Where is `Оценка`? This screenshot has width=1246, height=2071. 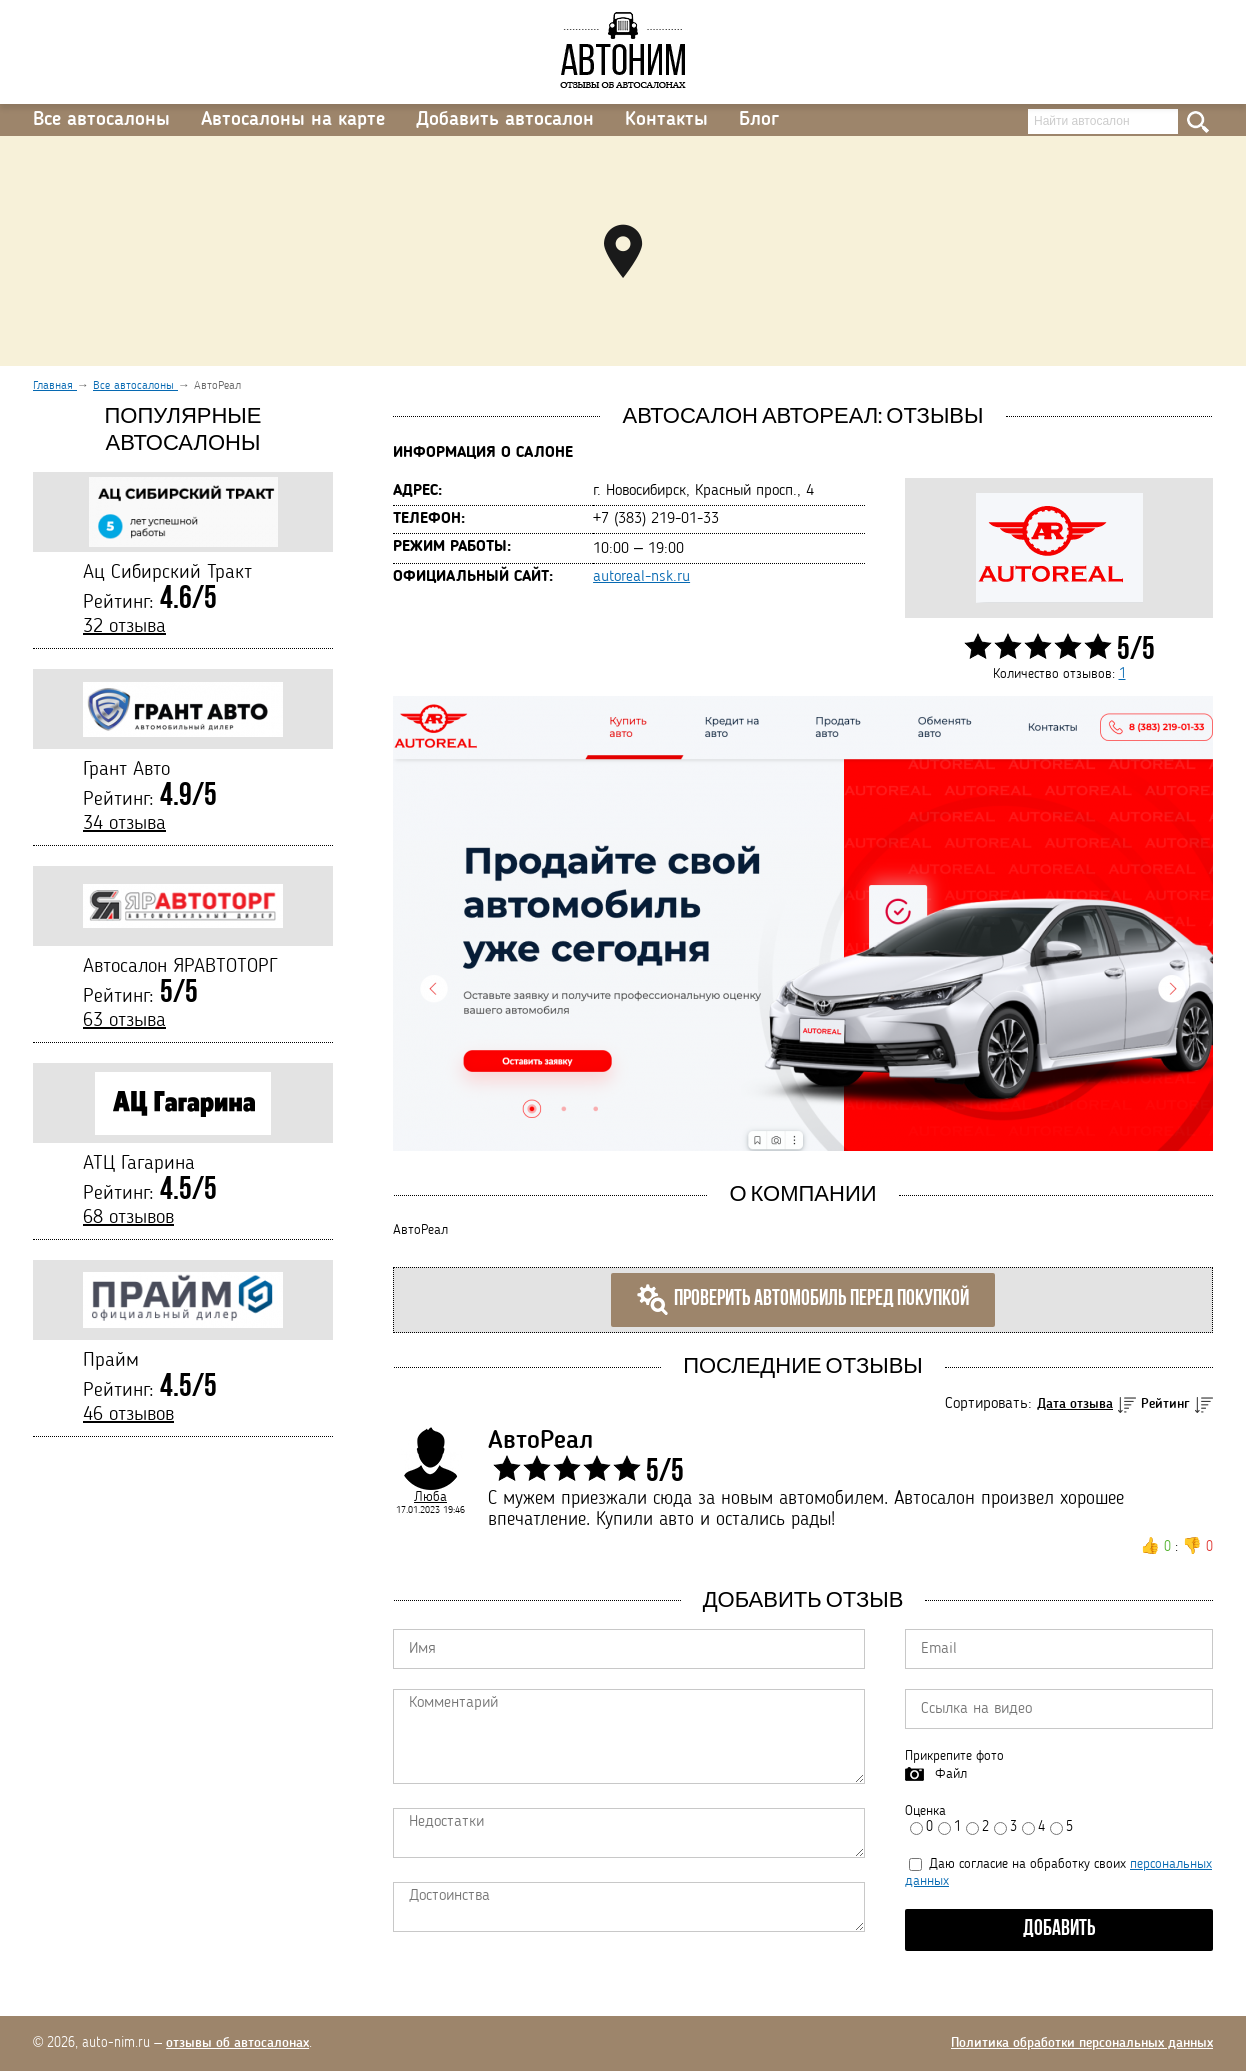 Оценка is located at coordinates (925, 1811).